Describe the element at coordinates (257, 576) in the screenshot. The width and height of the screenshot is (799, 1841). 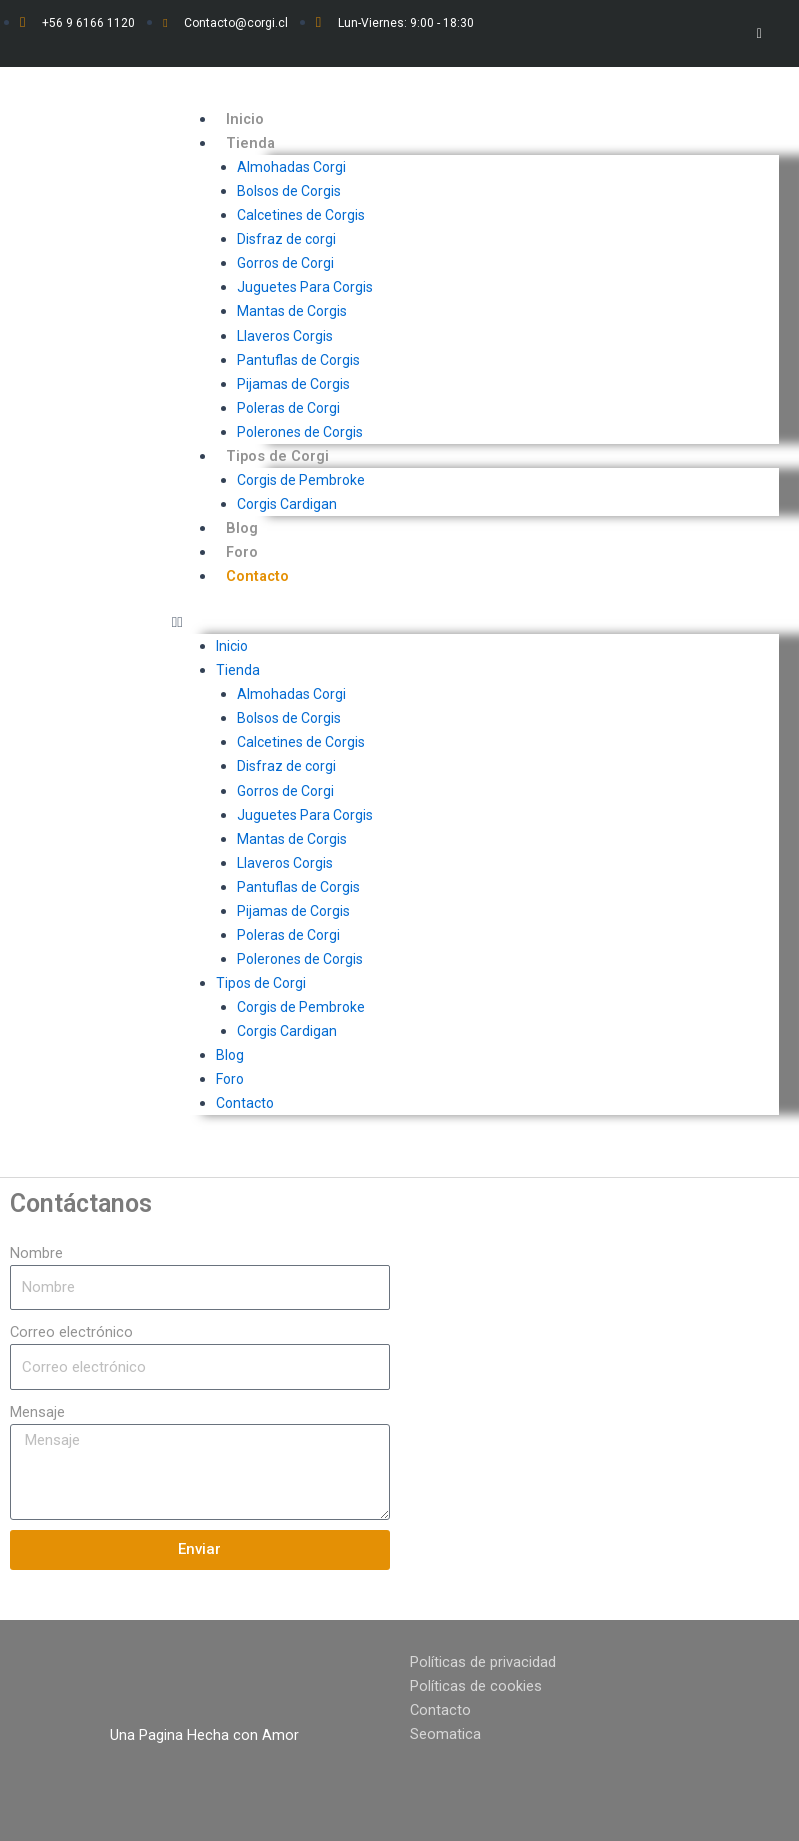
I see `Contacto` at that location.